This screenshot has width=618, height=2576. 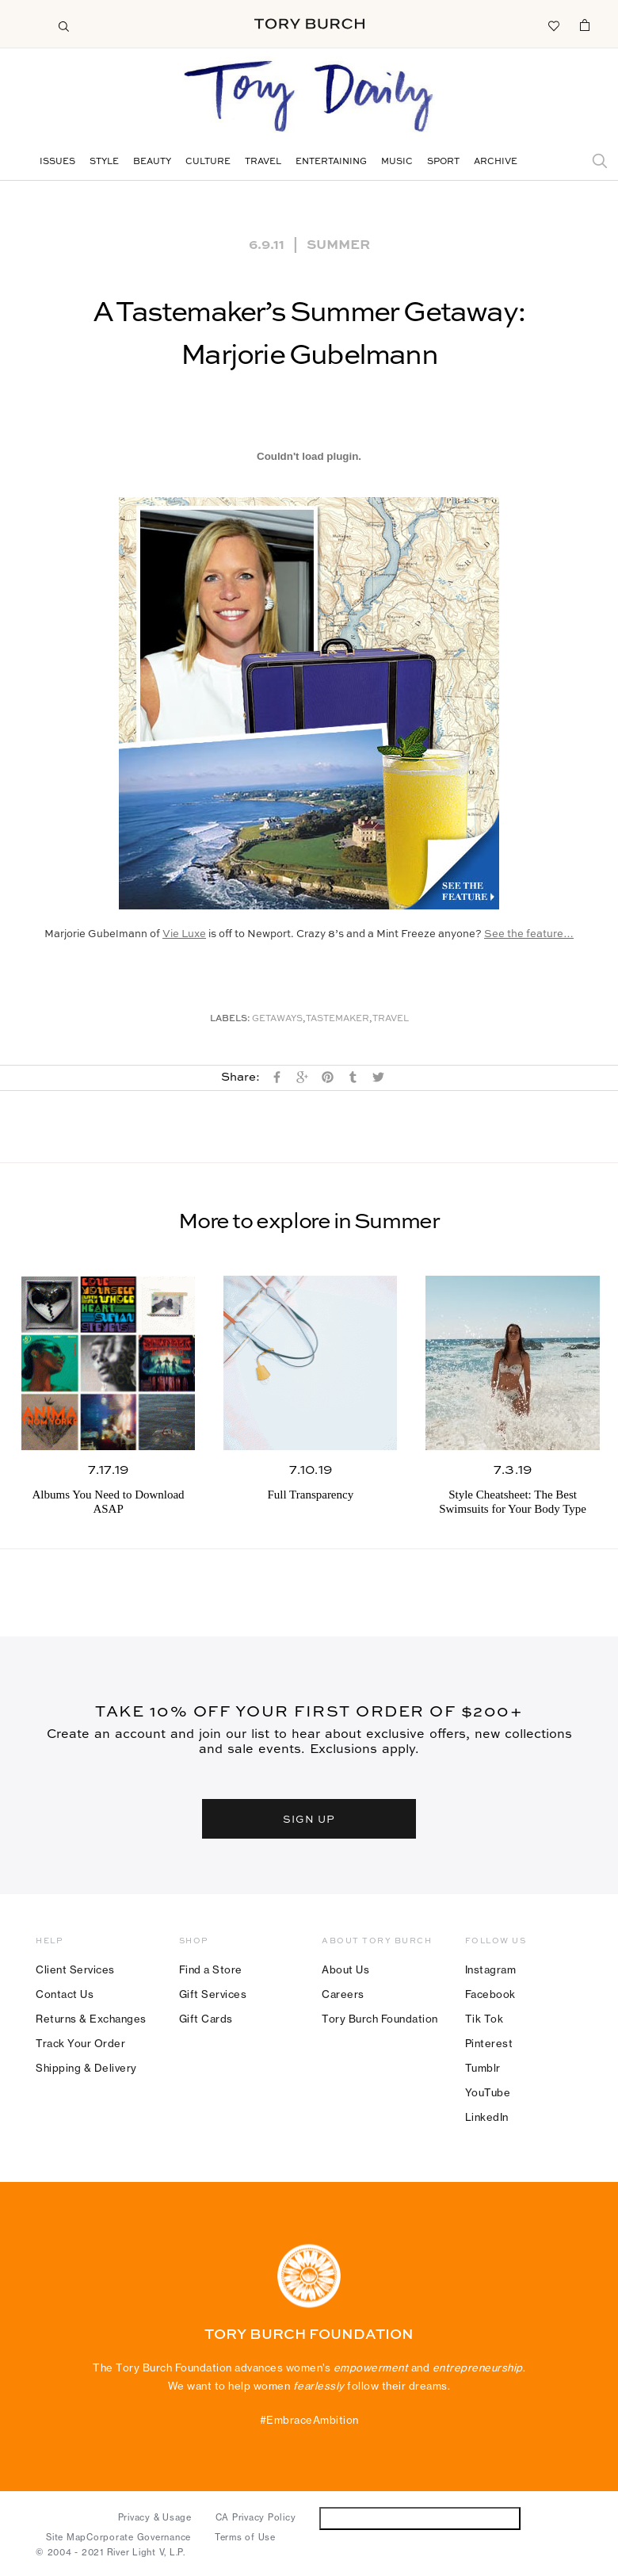 I want to click on Culture, so click(x=208, y=162).